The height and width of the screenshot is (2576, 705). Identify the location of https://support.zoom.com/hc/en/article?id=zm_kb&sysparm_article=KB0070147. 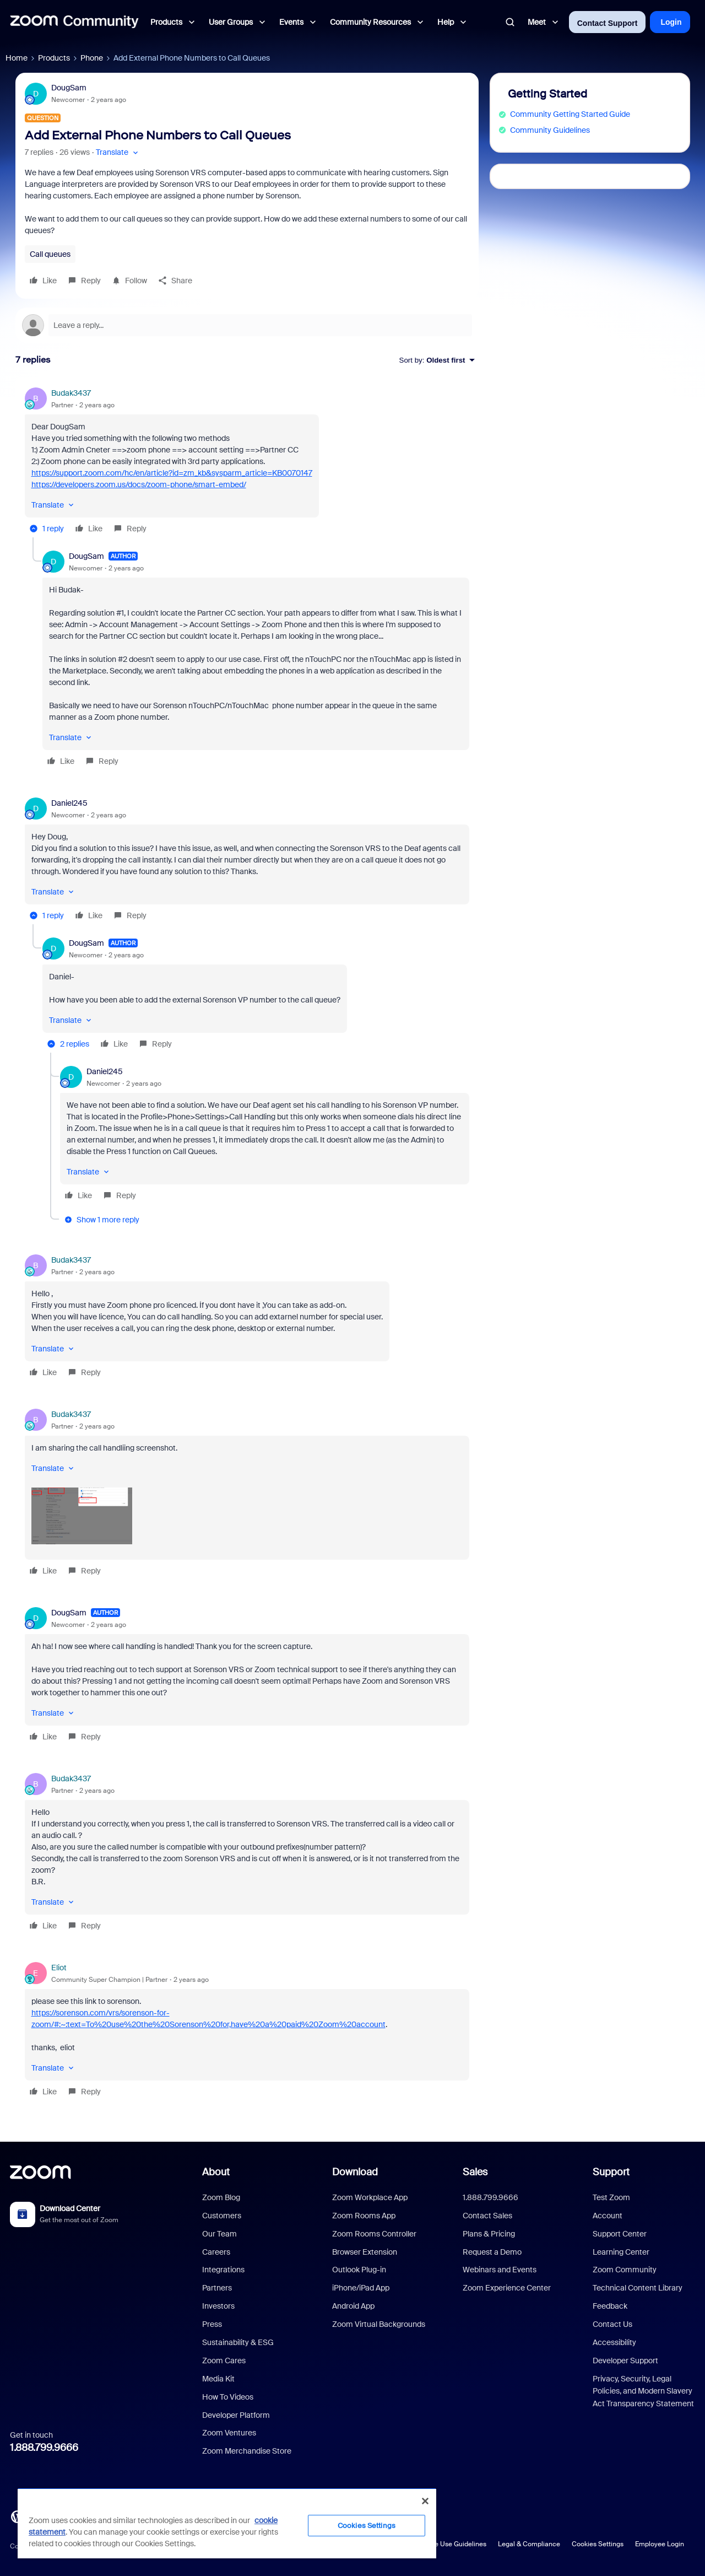
(171, 473).